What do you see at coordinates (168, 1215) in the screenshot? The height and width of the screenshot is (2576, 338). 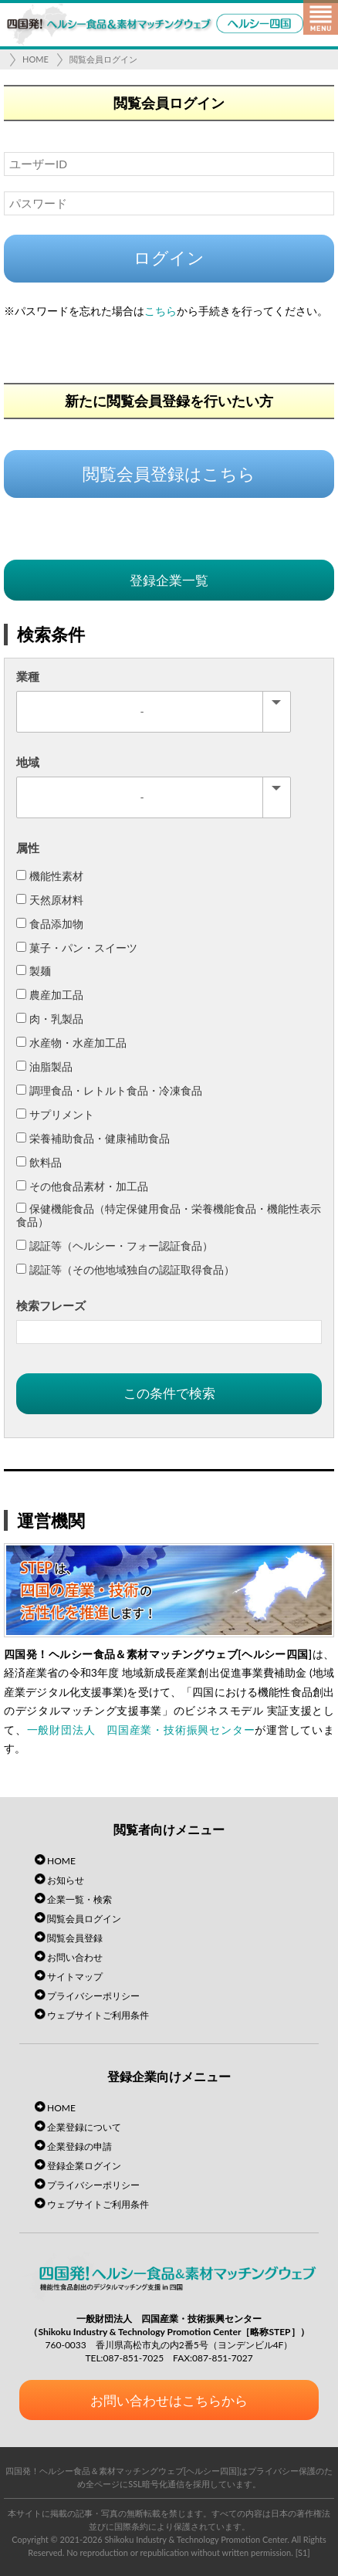 I see `保健機能食品（特定保健用食品・栄養機能食品・機能性表示食品）` at bounding box center [168, 1215].